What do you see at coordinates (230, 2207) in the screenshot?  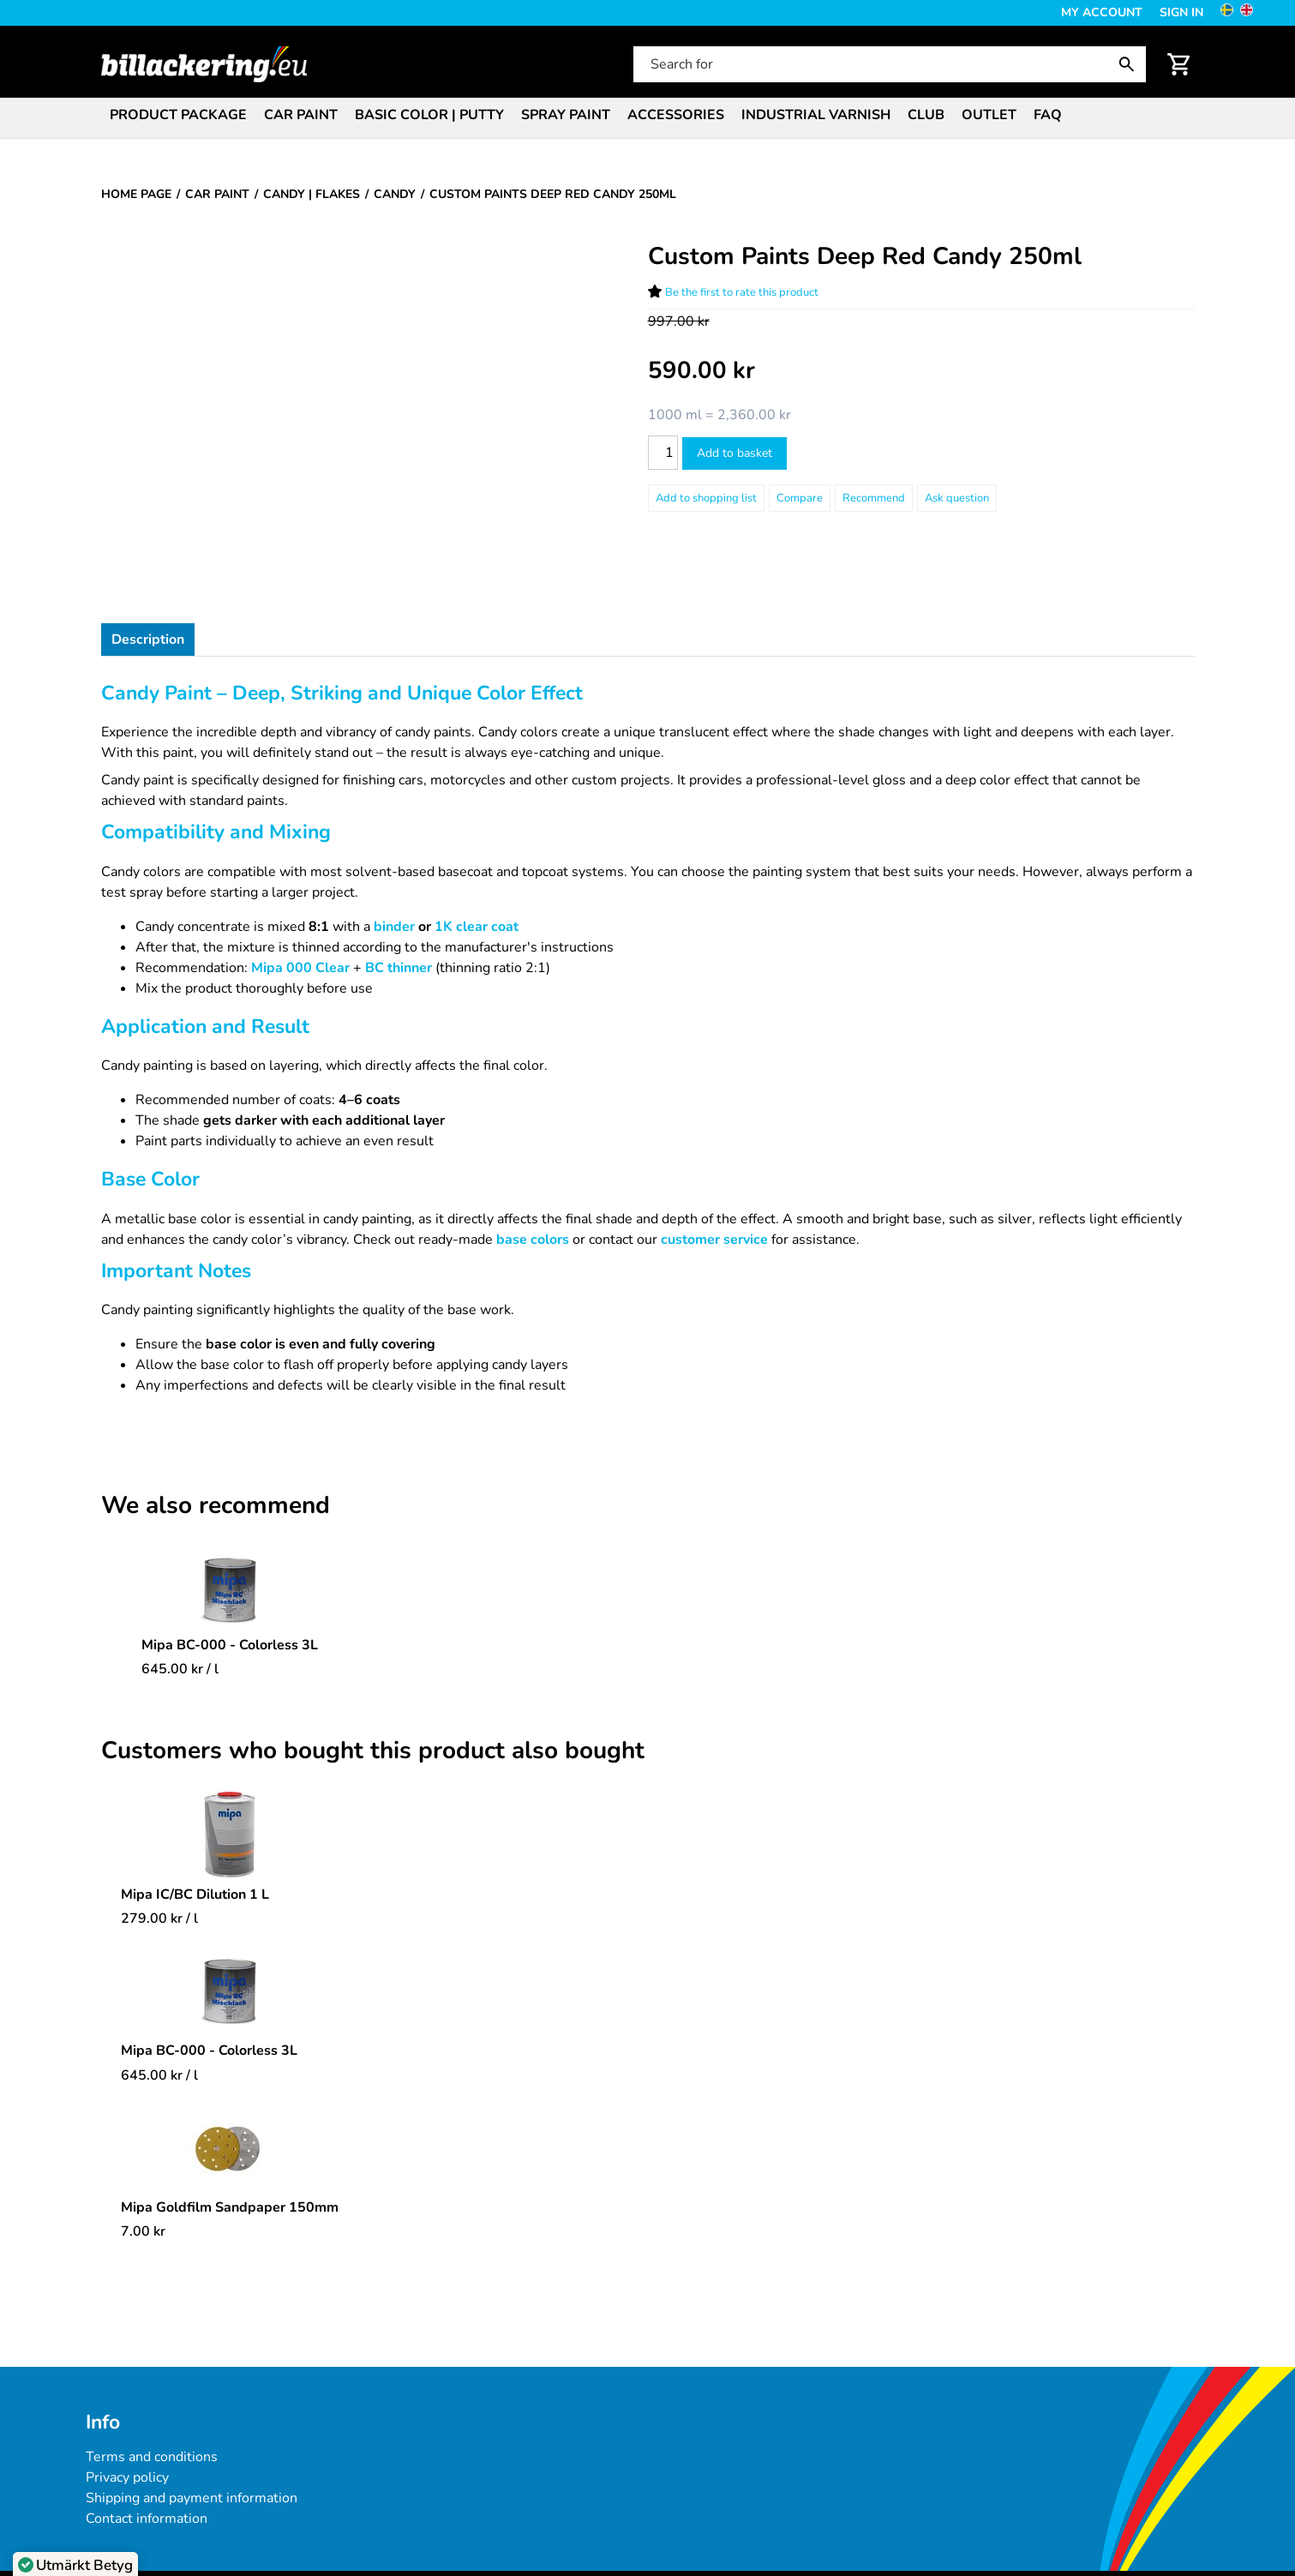 I see `Mipa Goldfilm Sandpaper 150mm` at bounding box center [230, 2207].